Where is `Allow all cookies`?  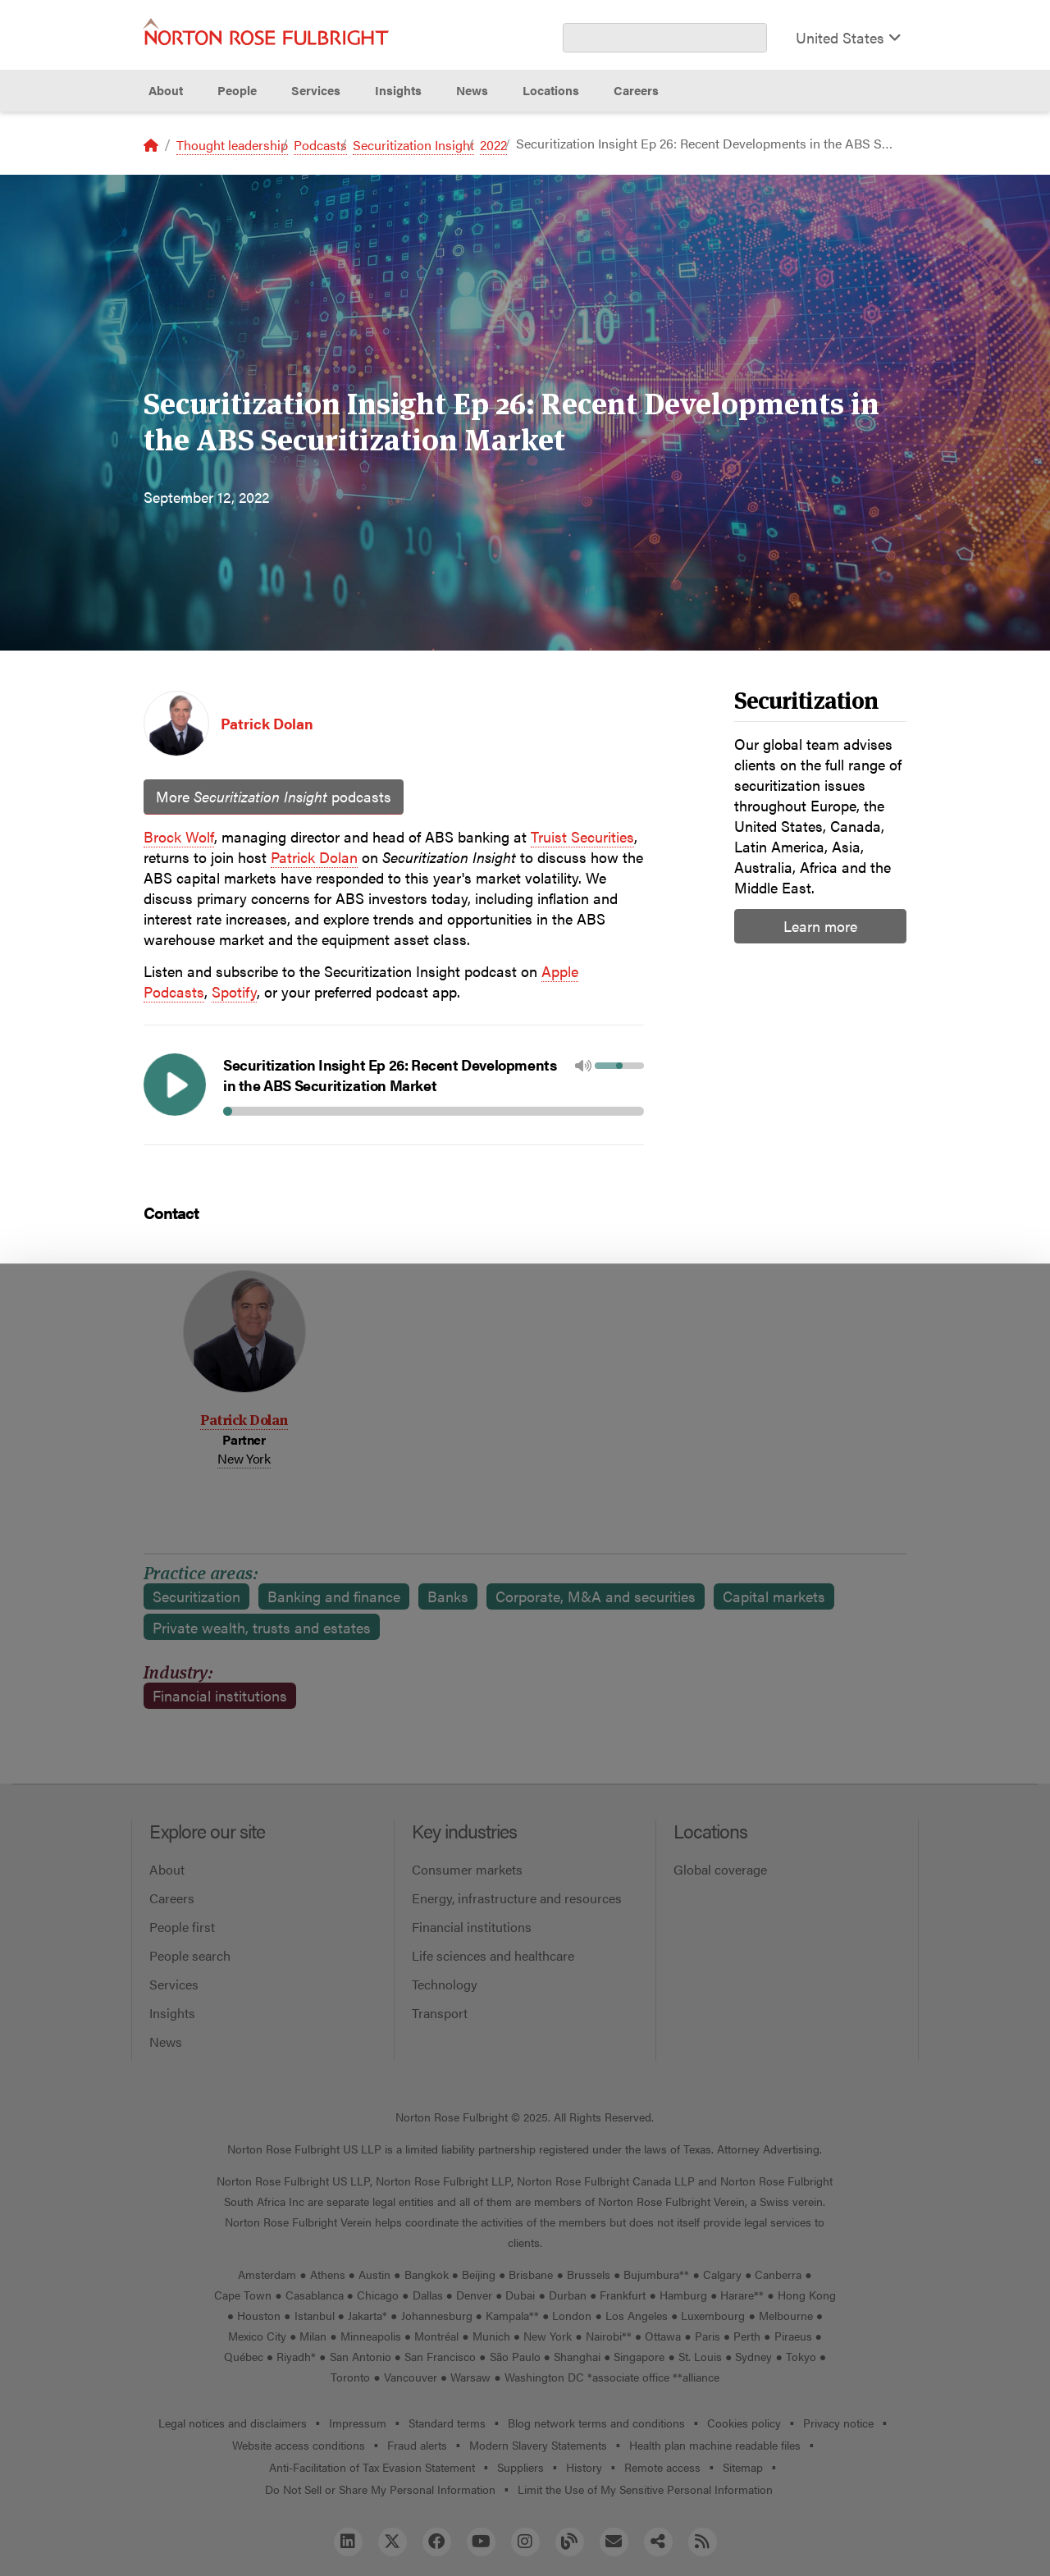 Allow all cookies is located at coordinates (330, 2524).